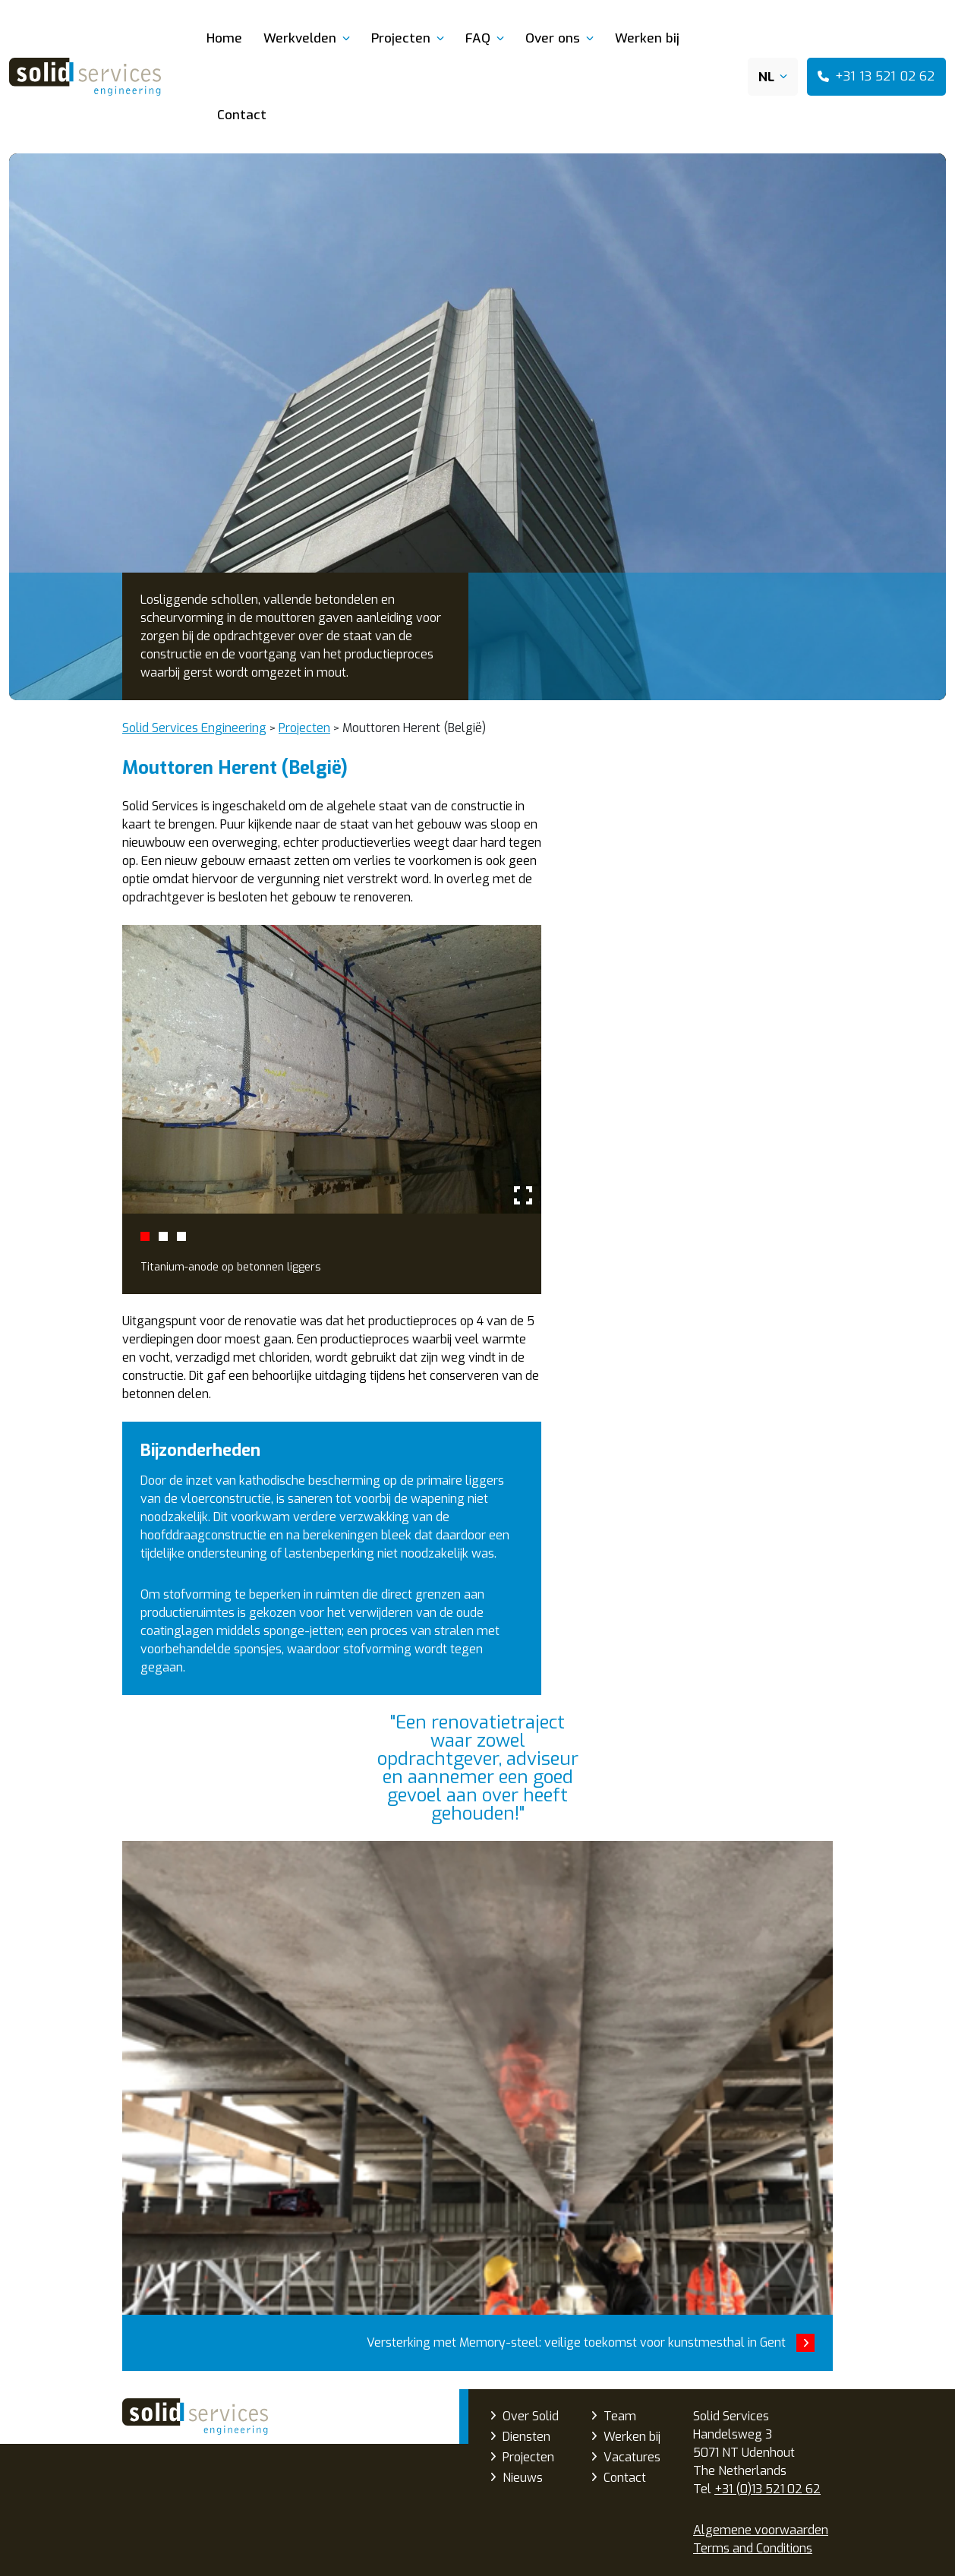 The height and width of the screenshot is (2576, 955). What do you see at coordinates (400, 38) in the screenshot?
I see `Projecten` at bounding box center [400, 38].